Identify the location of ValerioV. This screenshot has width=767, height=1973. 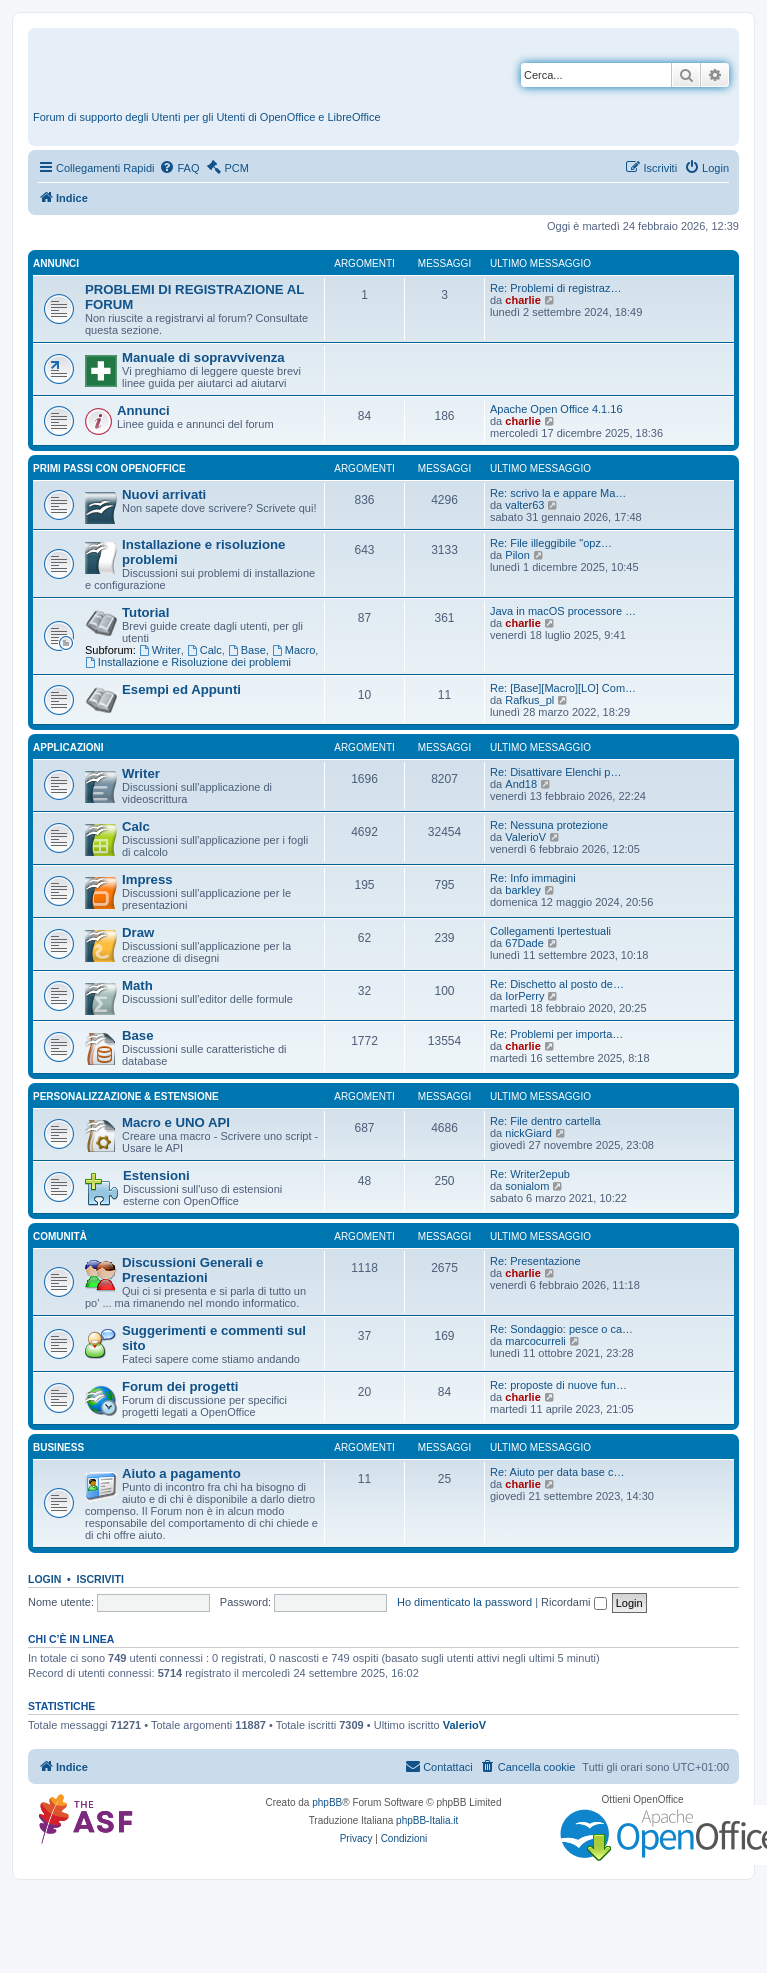
(525, 837).